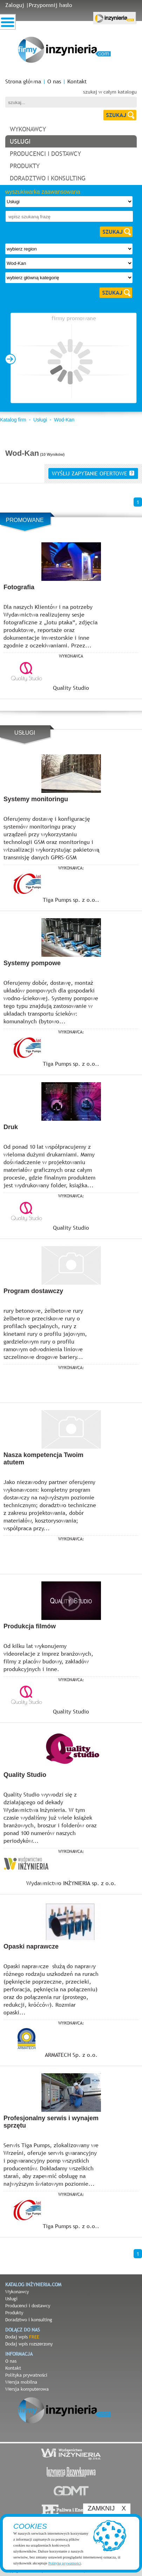  What do you see at coordinates (20, 141) in the screenshot?
I see `usługi` at bounding box center [20, 141].